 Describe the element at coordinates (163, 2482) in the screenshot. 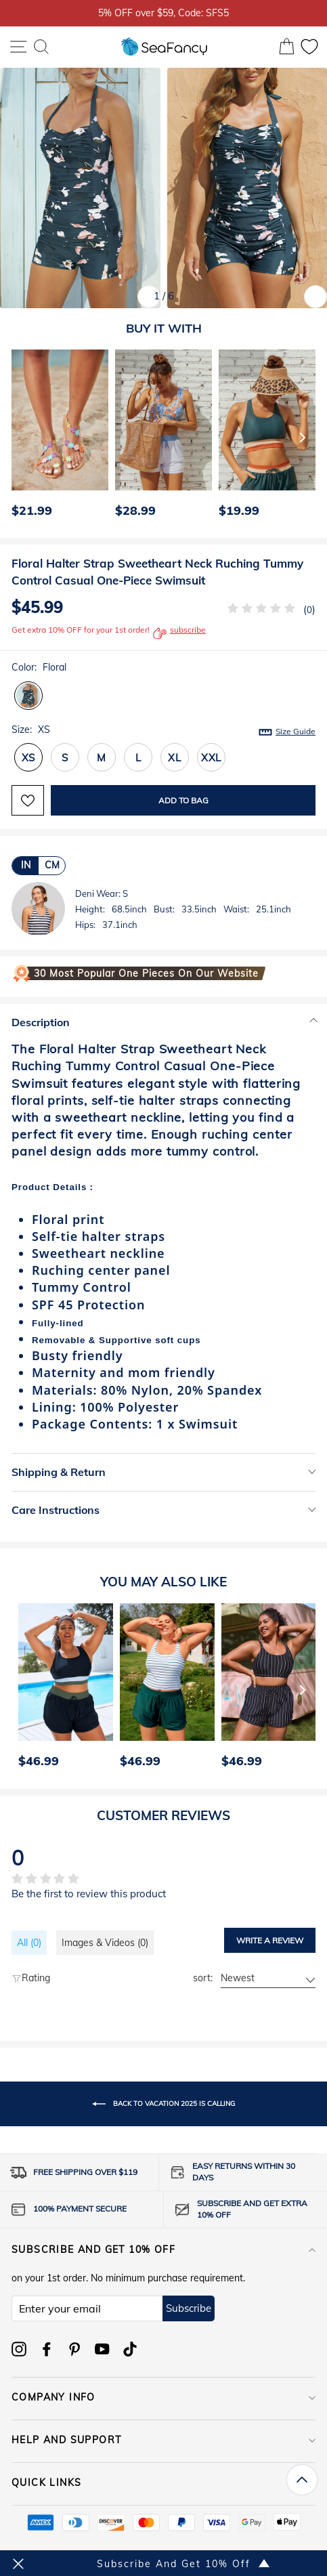

I see `QUICK LINKS` at that location.